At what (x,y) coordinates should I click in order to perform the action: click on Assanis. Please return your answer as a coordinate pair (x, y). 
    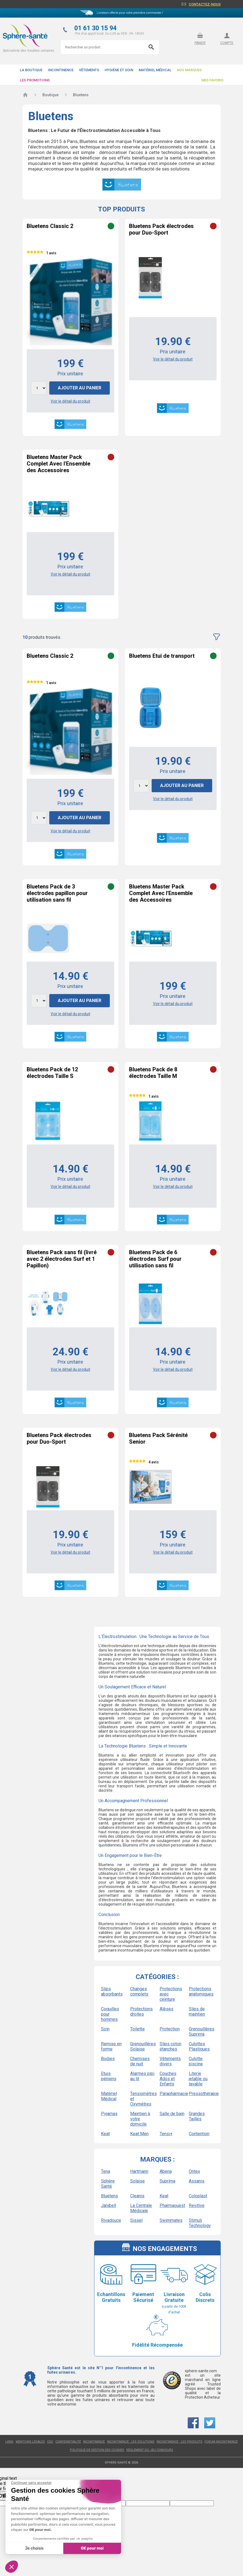
    Looking at the image, I should click on (196, 2181).